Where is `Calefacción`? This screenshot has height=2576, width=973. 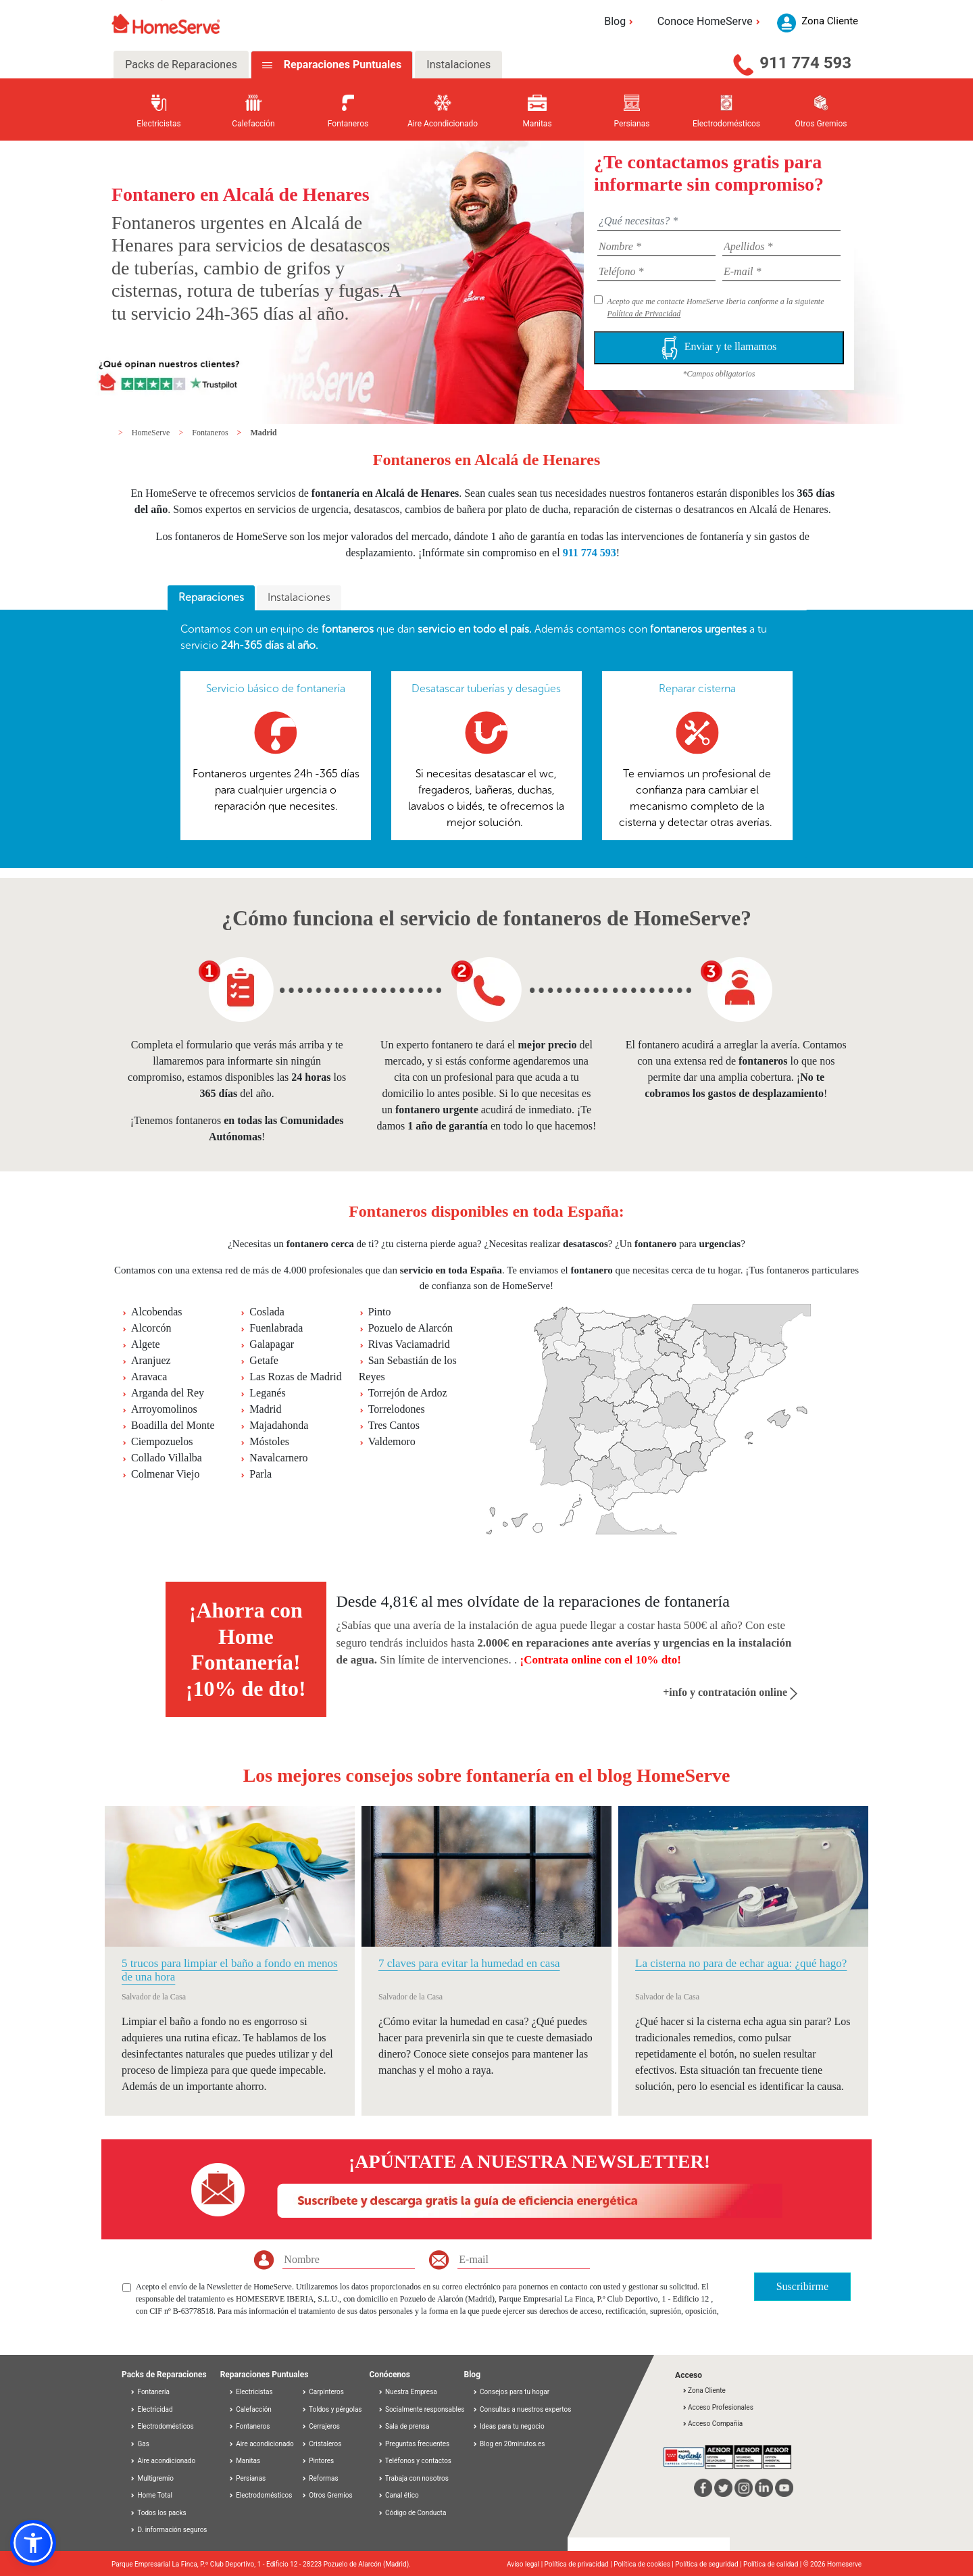 Calefacción is located at coordinates (250, 2409).